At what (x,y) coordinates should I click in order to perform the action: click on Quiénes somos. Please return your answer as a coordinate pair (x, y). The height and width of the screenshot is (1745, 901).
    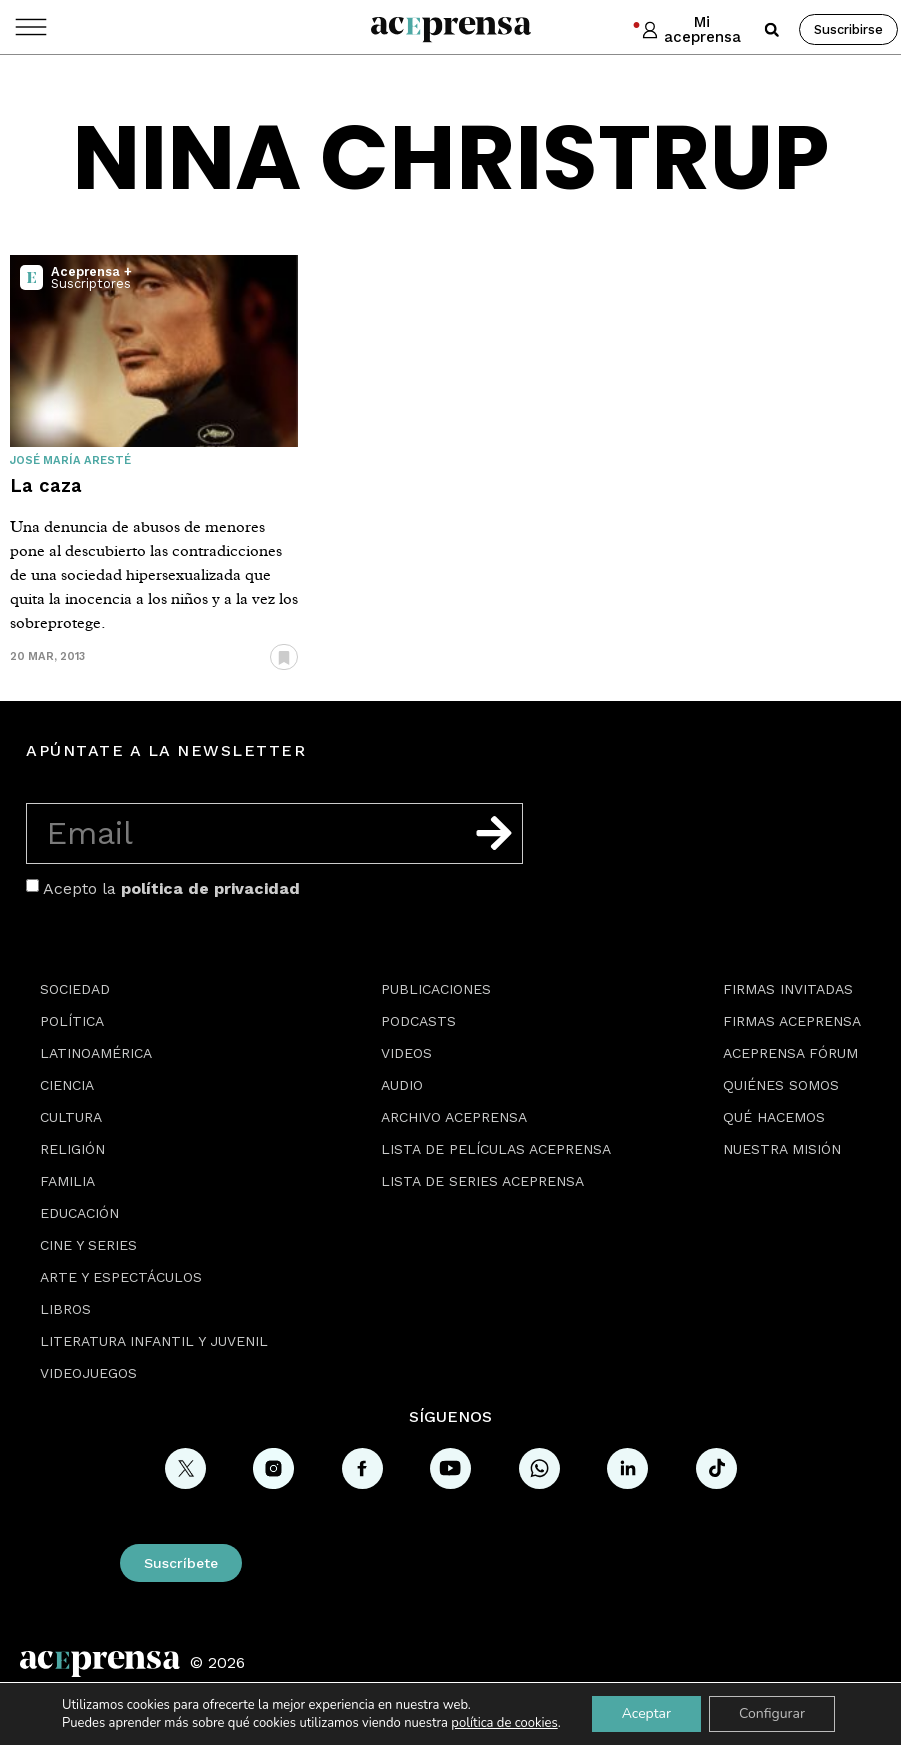
    Looking at the image, I should click on (781, 1085).